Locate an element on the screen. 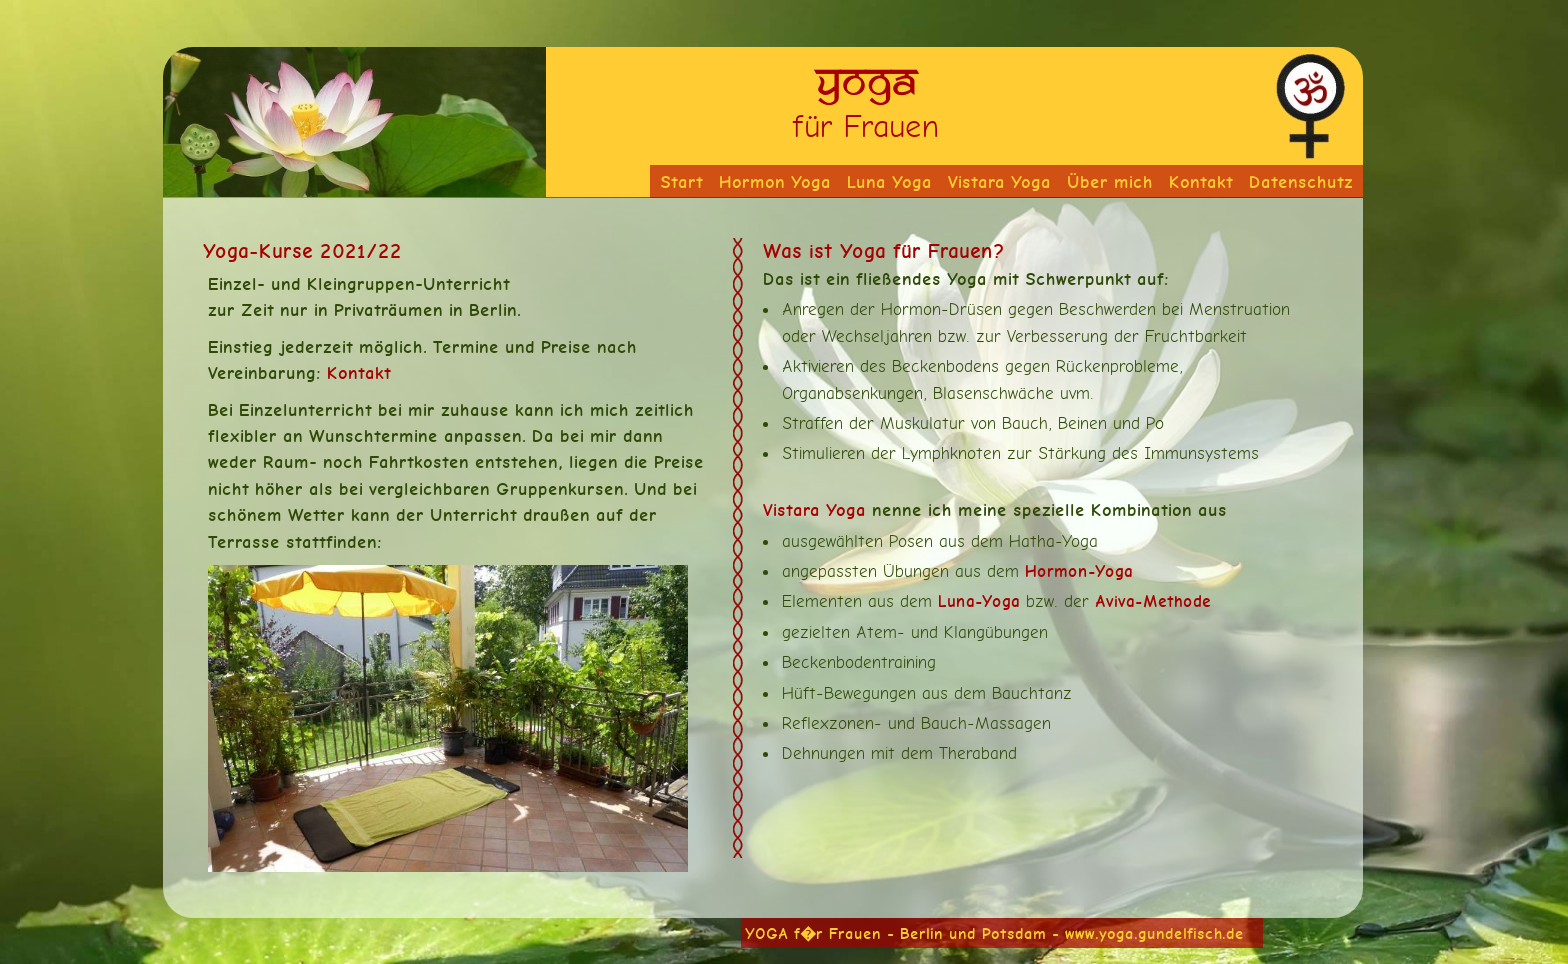 This screenshot has height=964, width=1568. Kontakt is located at coordinates (1201, 182).